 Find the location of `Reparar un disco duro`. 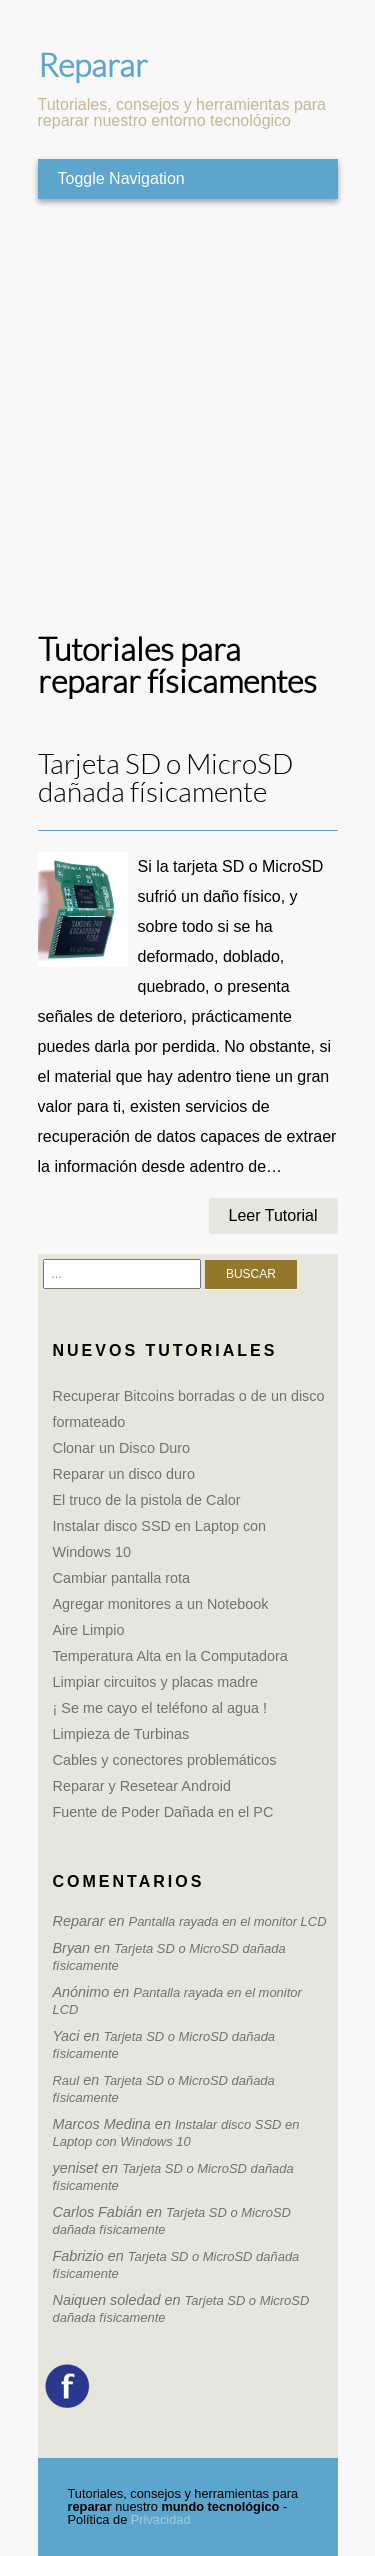

Reparar un disco duro is located at coordinates (124, 1474).